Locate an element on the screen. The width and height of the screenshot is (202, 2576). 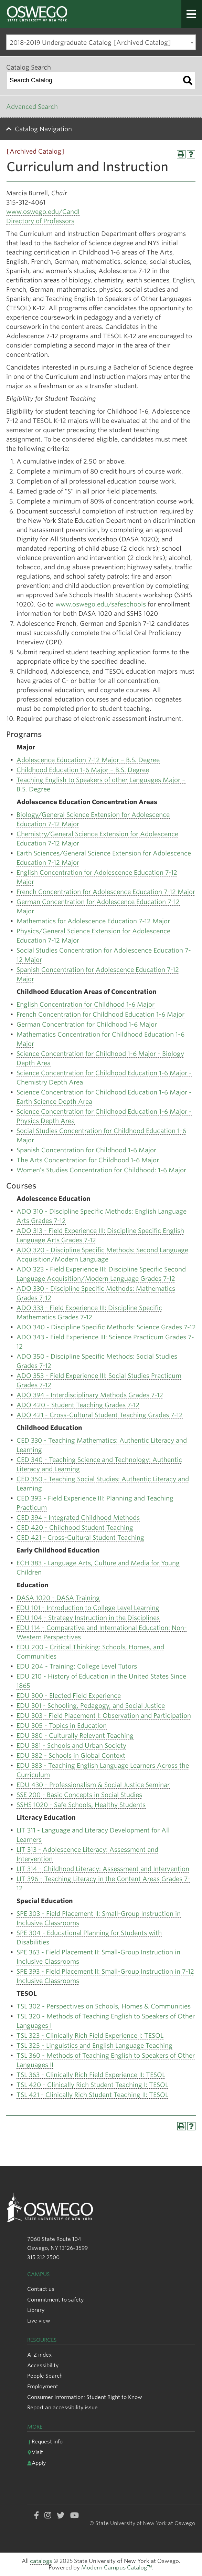
CED 420 - Childhood Student Teaching is located at coordinates (75, 1527).